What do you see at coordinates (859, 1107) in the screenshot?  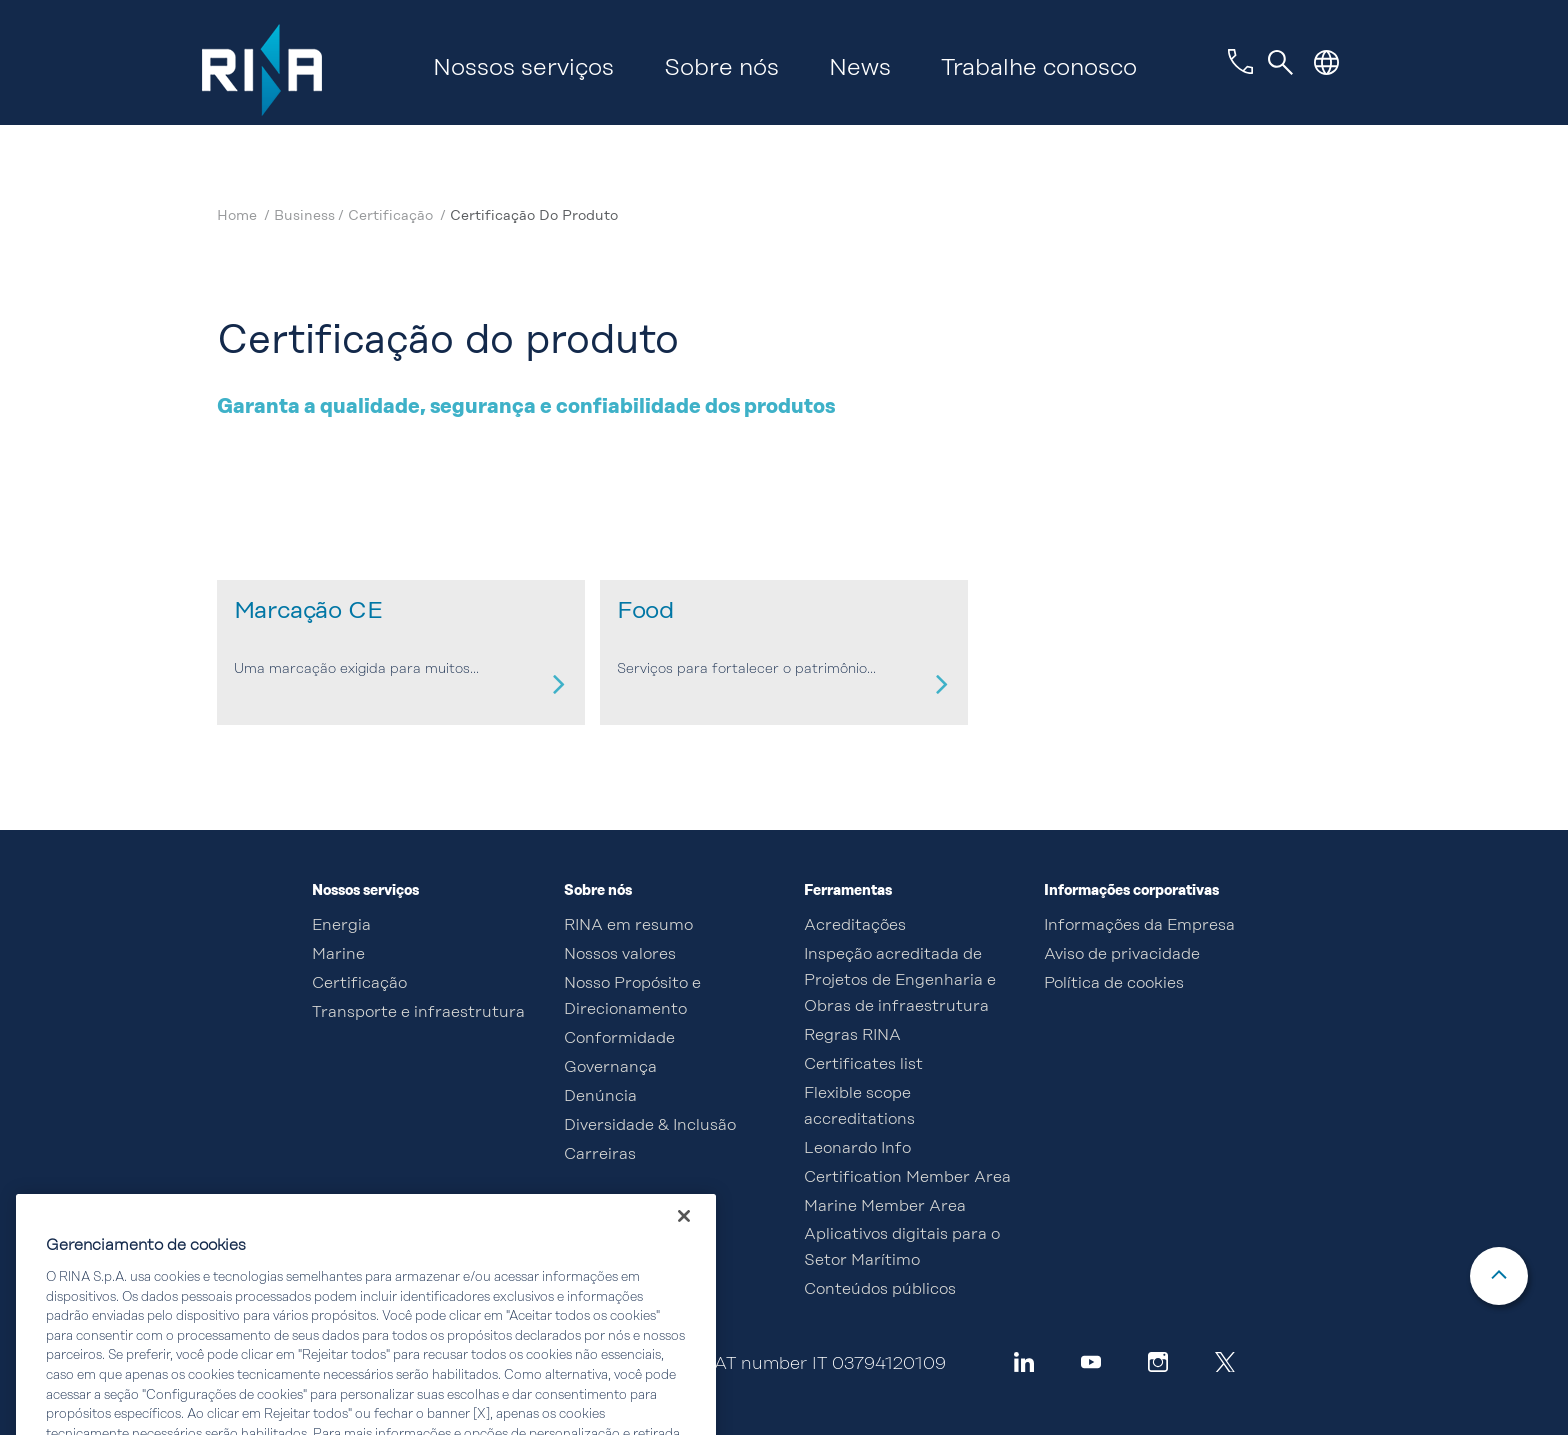 I see `Flexible scope accreditations` at bounding box center [859, 1107].